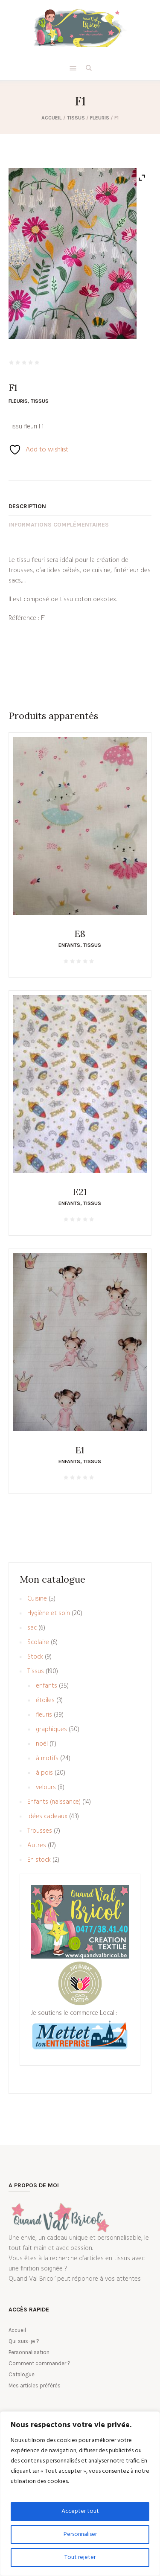  I want to click on fleuris, so click(99, 118).